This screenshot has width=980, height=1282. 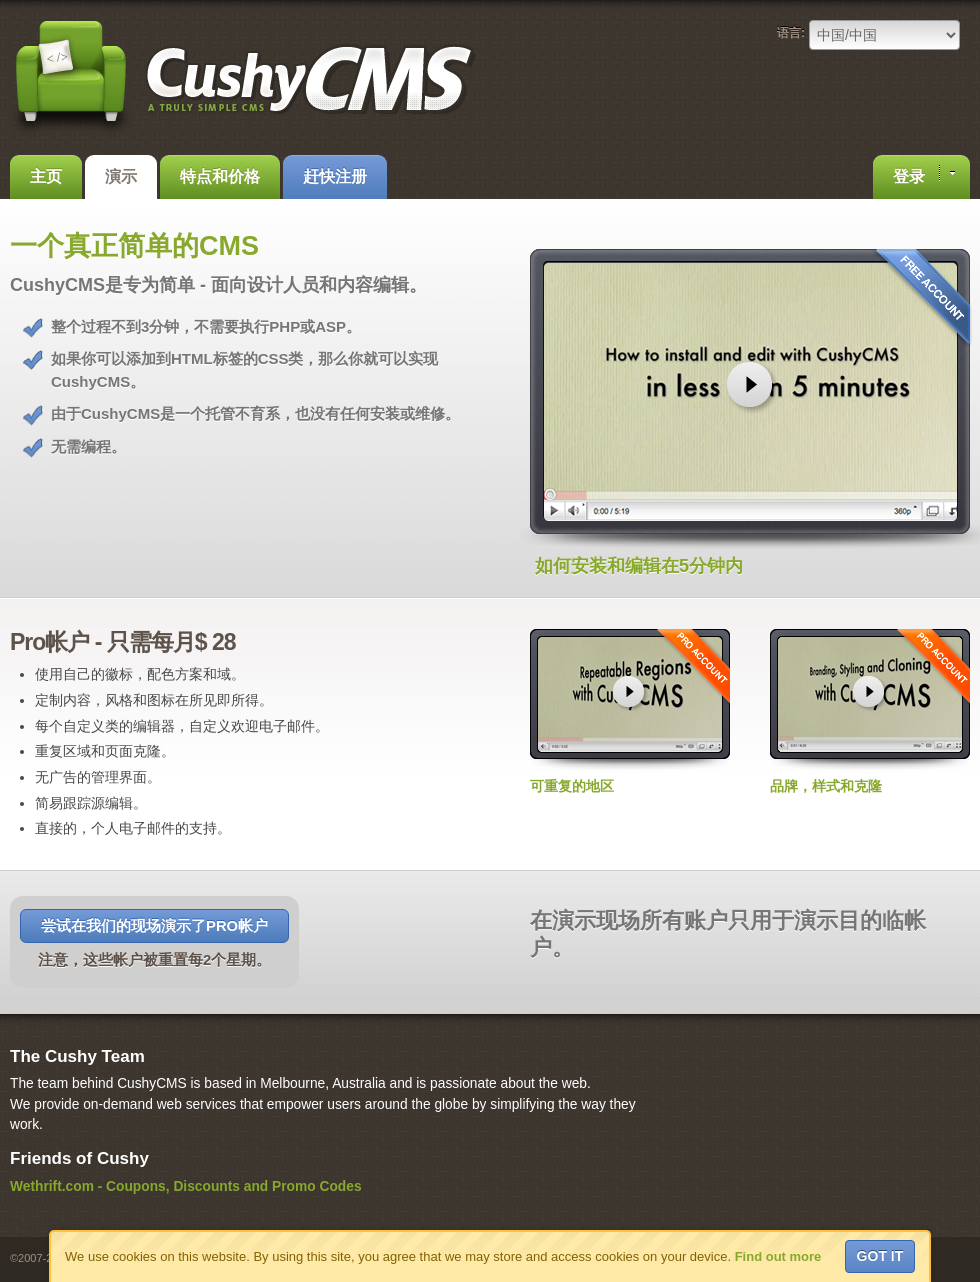 I want to click on 语言:, so click(x=791, y=33).